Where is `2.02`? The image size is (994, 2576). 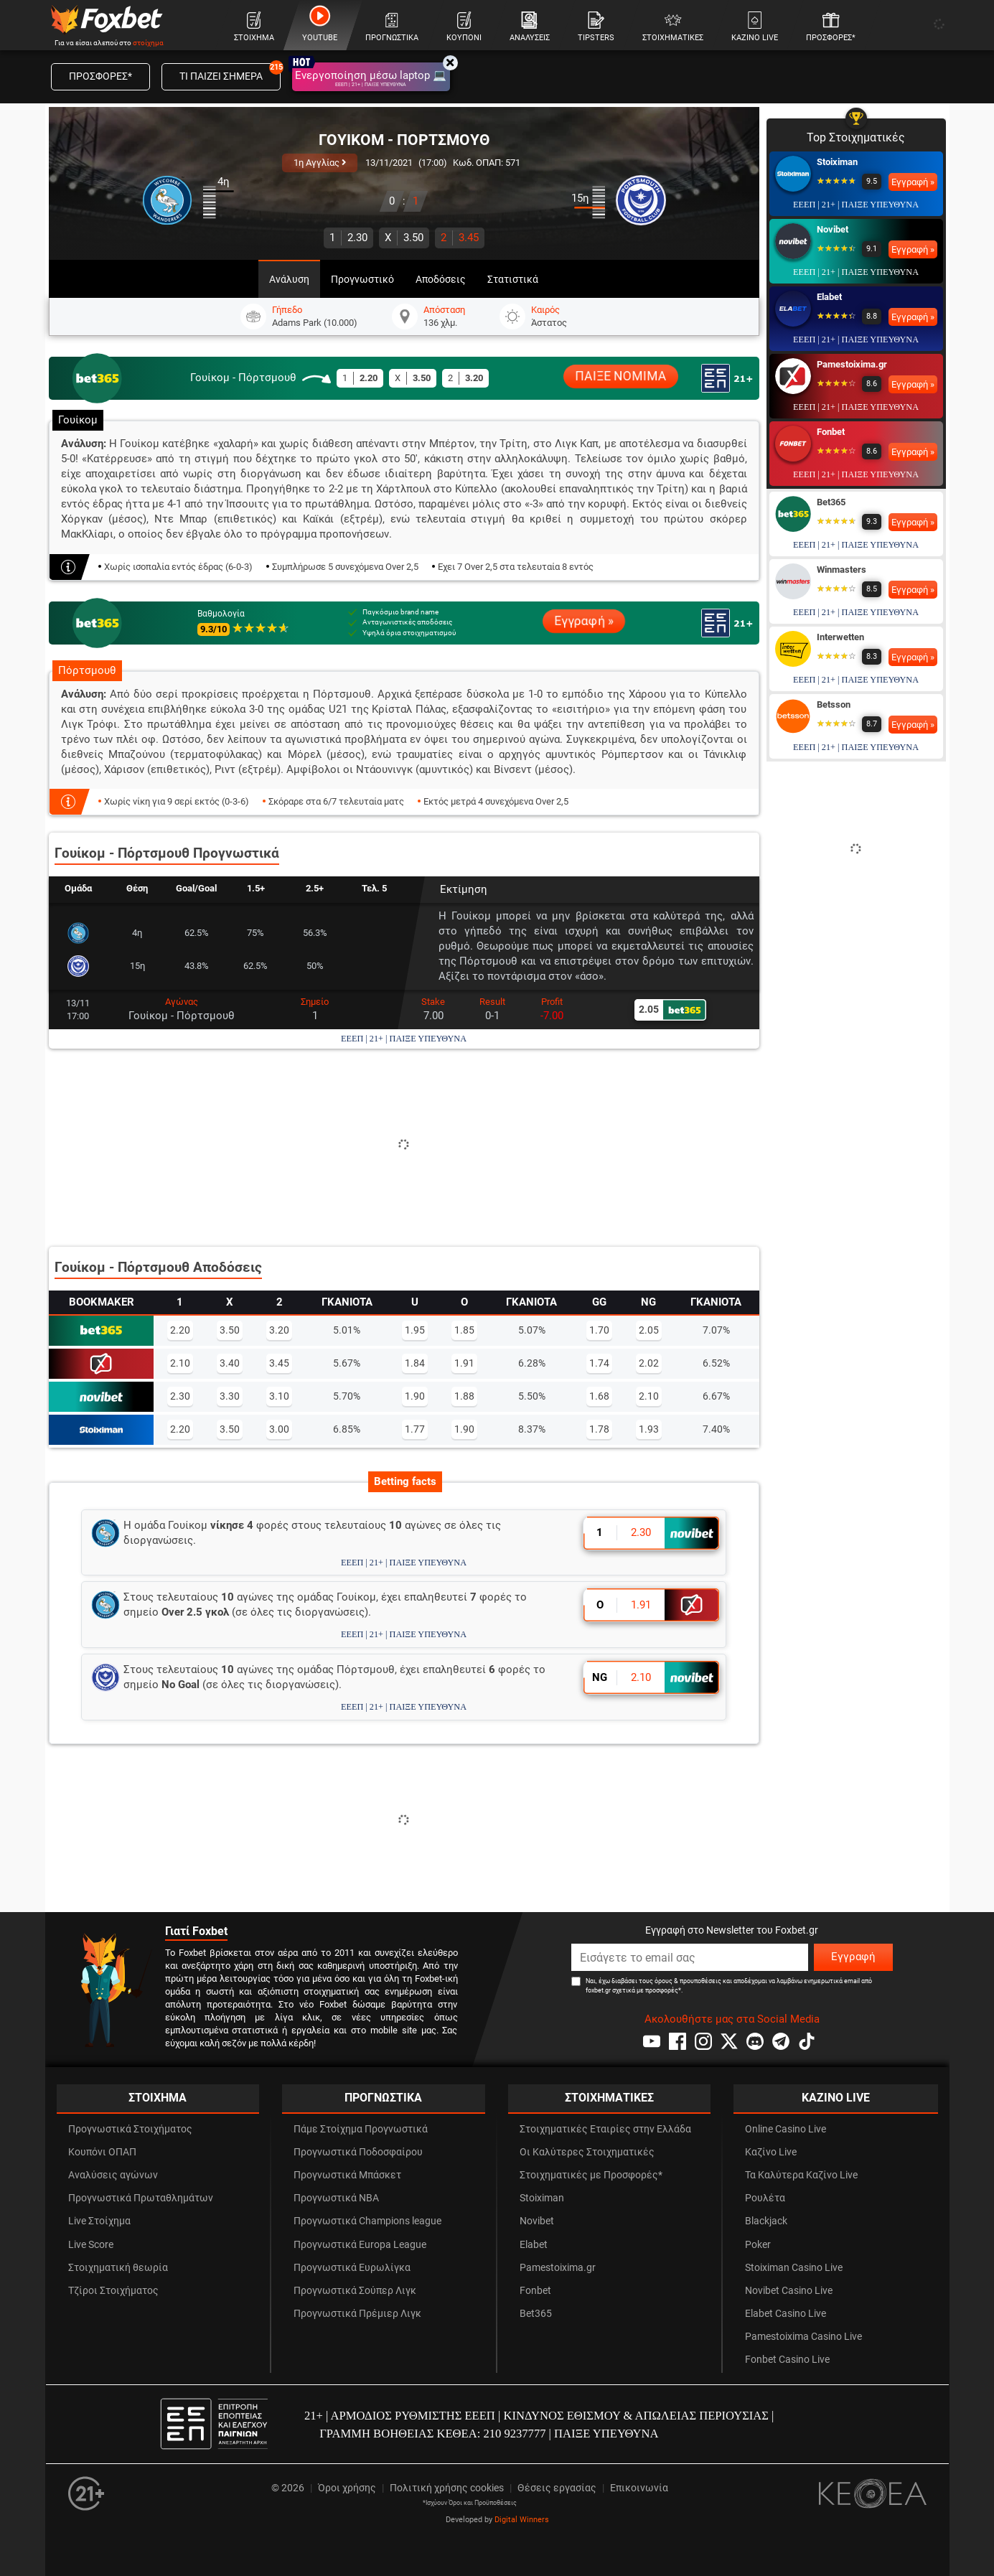 2.02 is located at coordinates (649, 1363).